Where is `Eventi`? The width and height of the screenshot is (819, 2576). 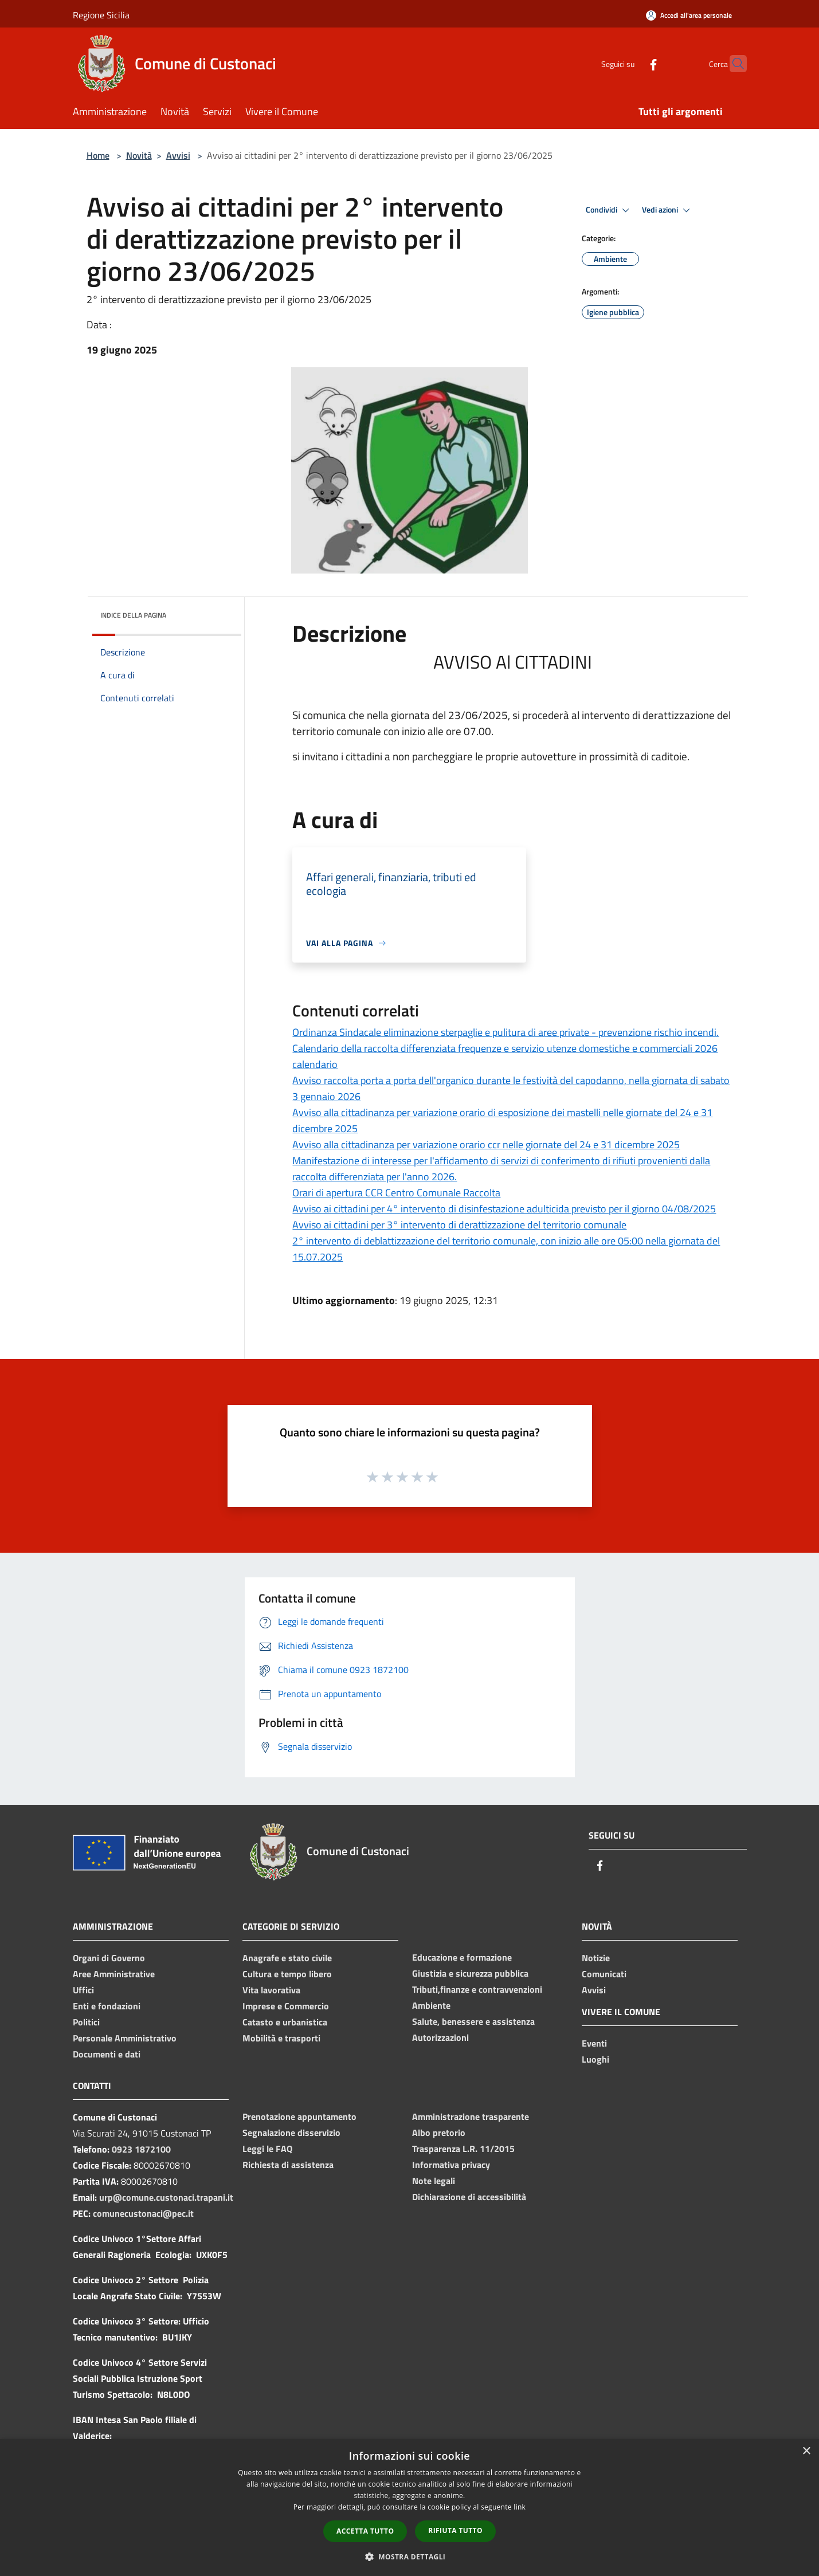
Eventi is located at coordinates (594, 2043).